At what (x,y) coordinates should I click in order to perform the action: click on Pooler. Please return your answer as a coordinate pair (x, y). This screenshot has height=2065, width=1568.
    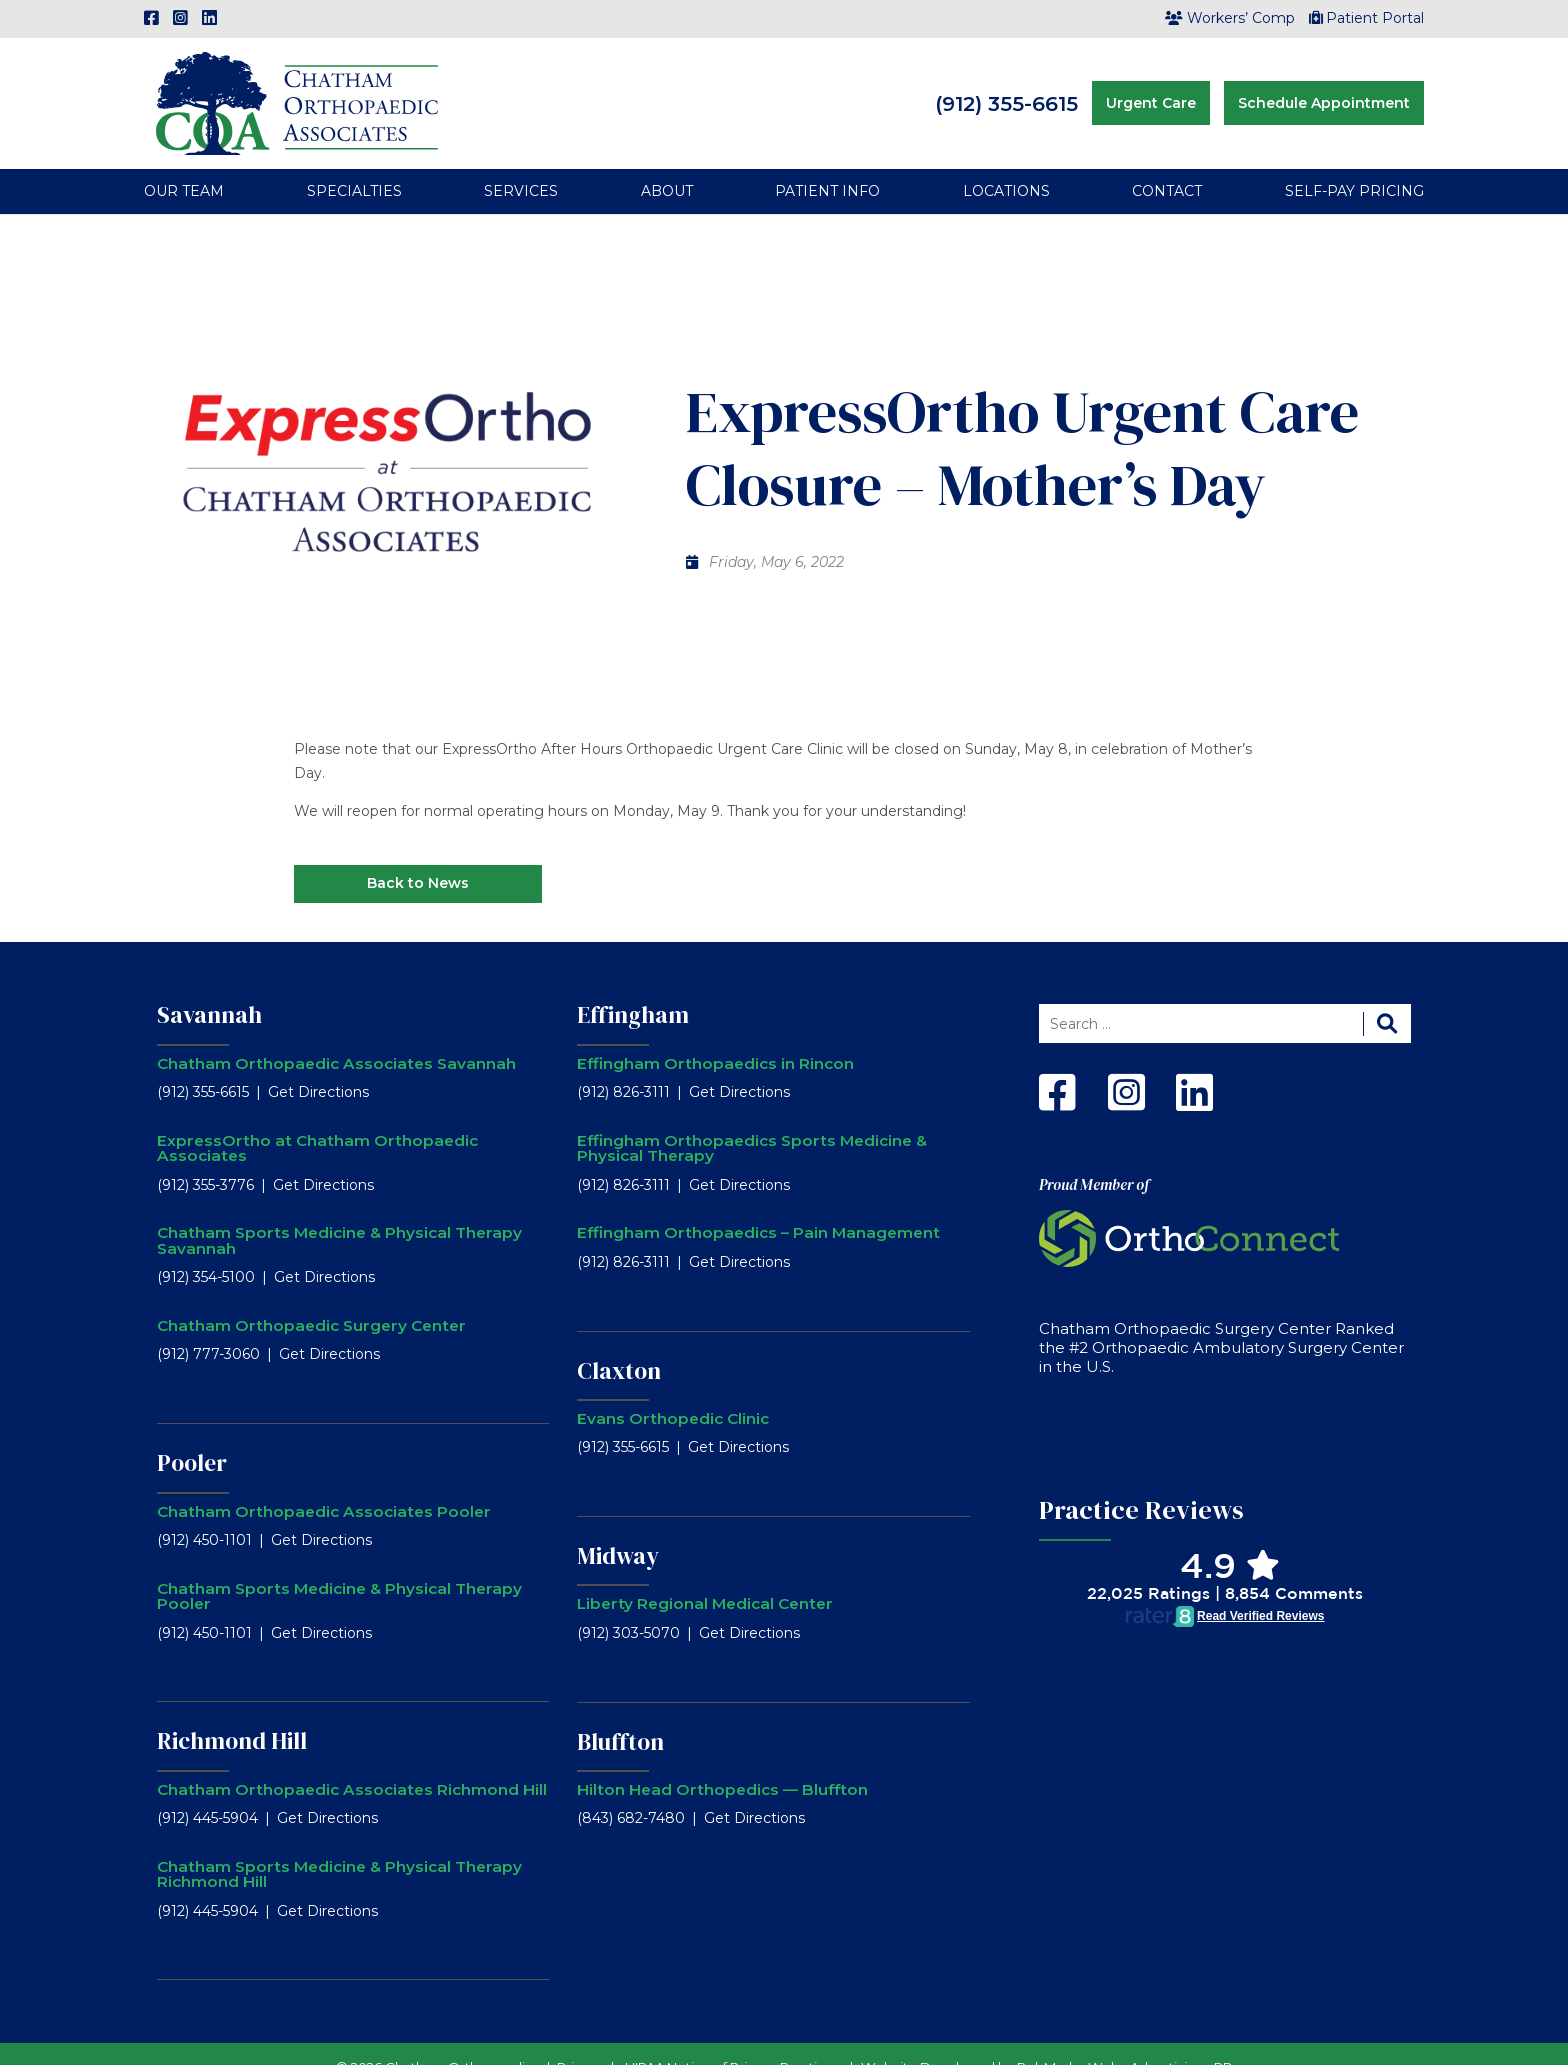
    Looking at the image, I should click on (192, 1436).